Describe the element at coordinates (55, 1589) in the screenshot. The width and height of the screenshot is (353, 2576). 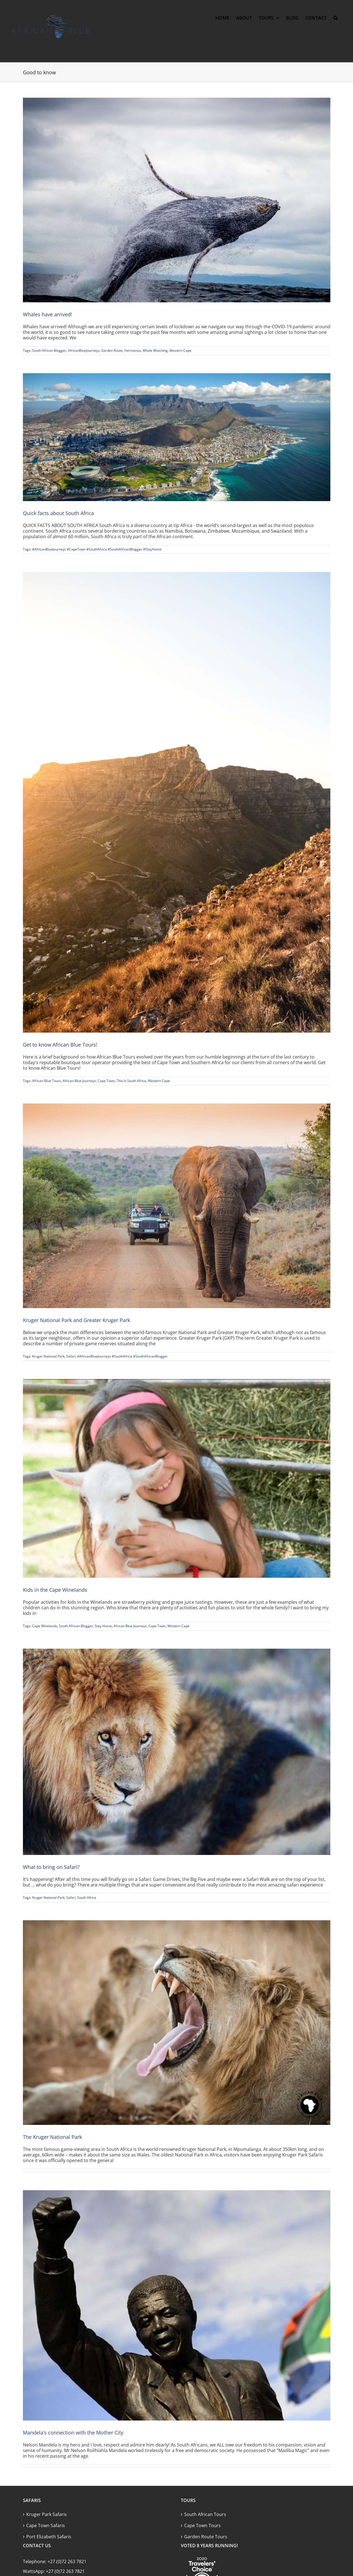
I see `Kids in the Cape Winelands` at that location.